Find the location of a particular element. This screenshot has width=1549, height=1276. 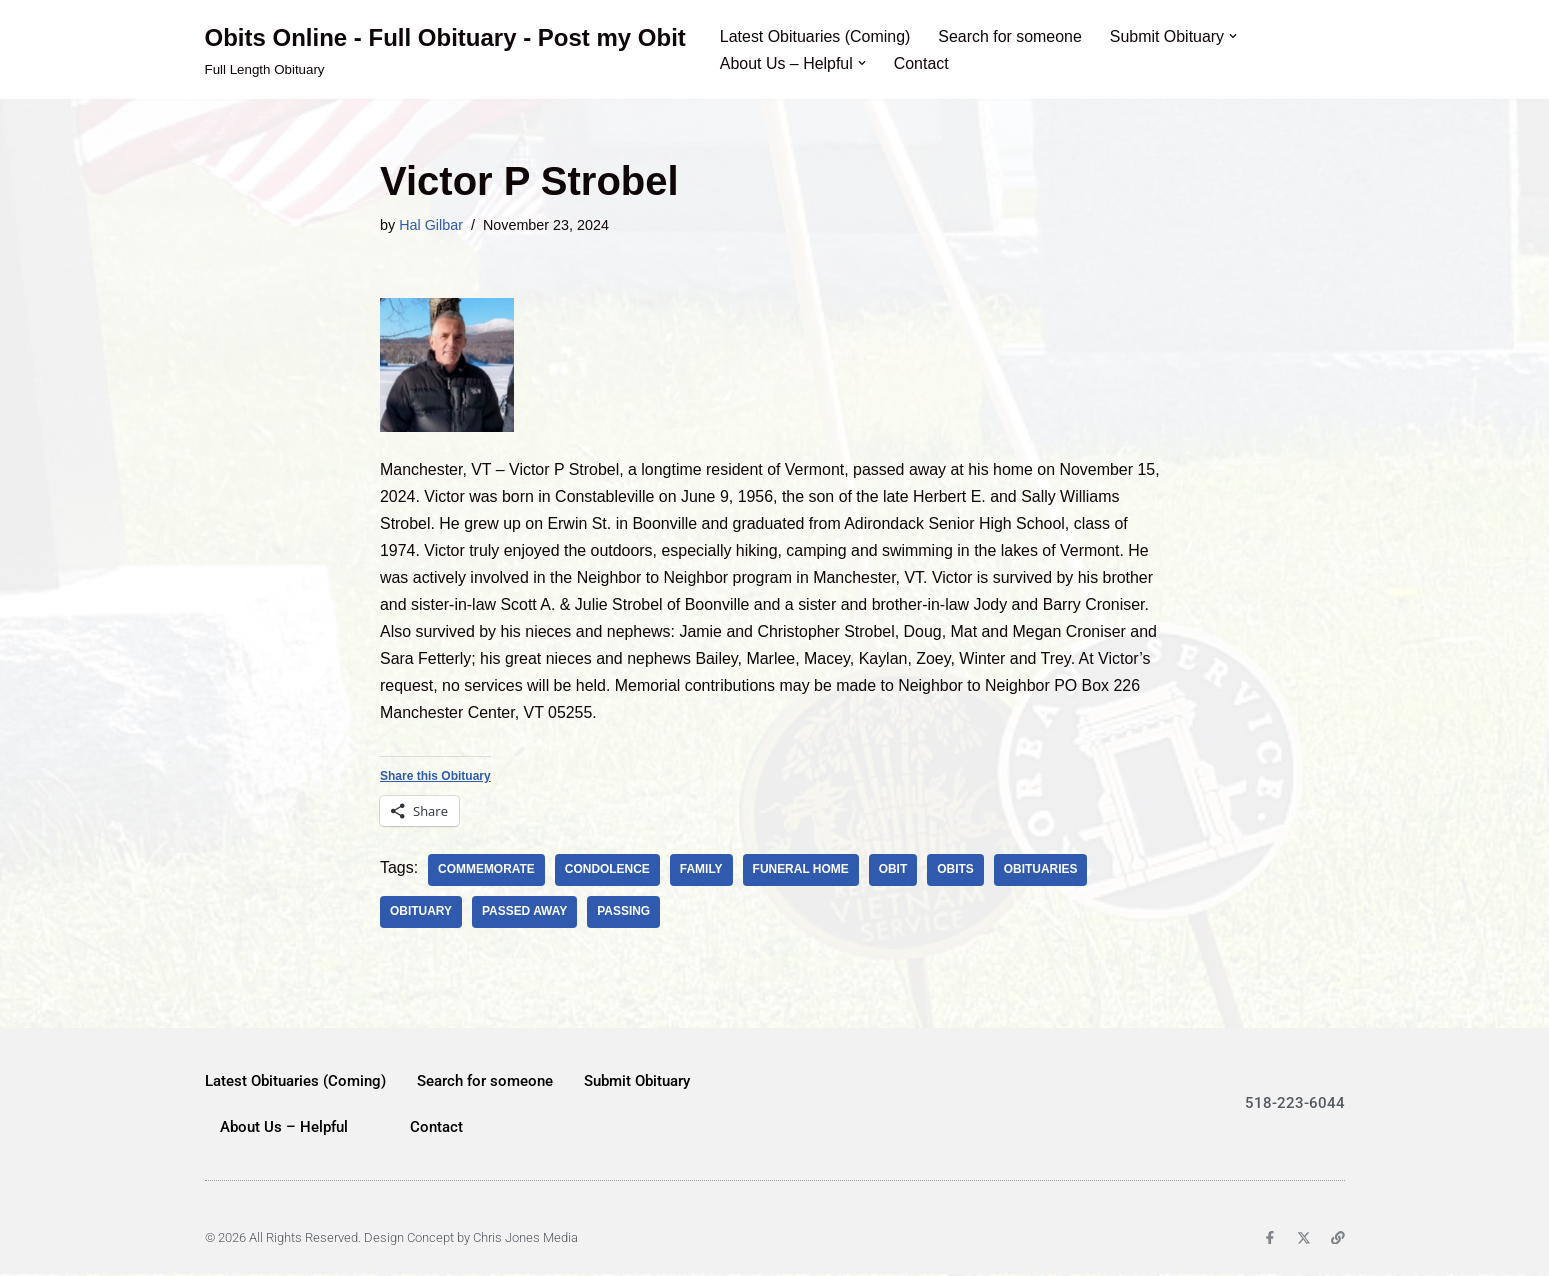

passing is located at coordinates (624, 913).